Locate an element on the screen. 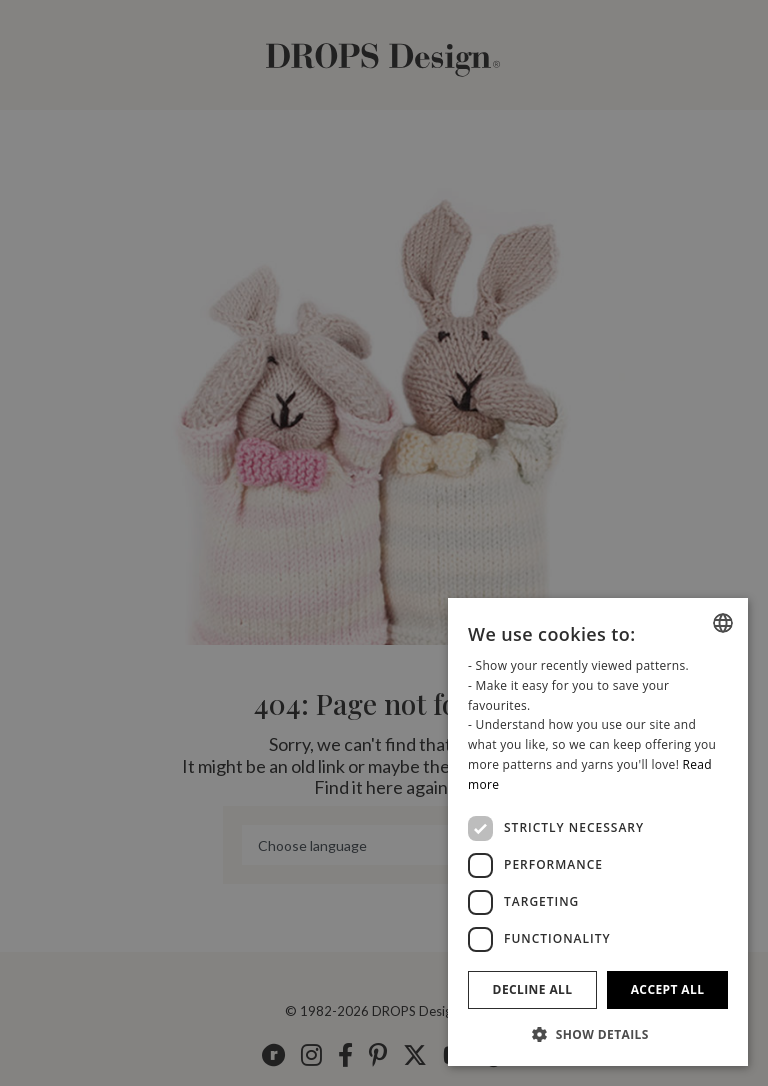  [button] is located at coordinates (598, 1034).